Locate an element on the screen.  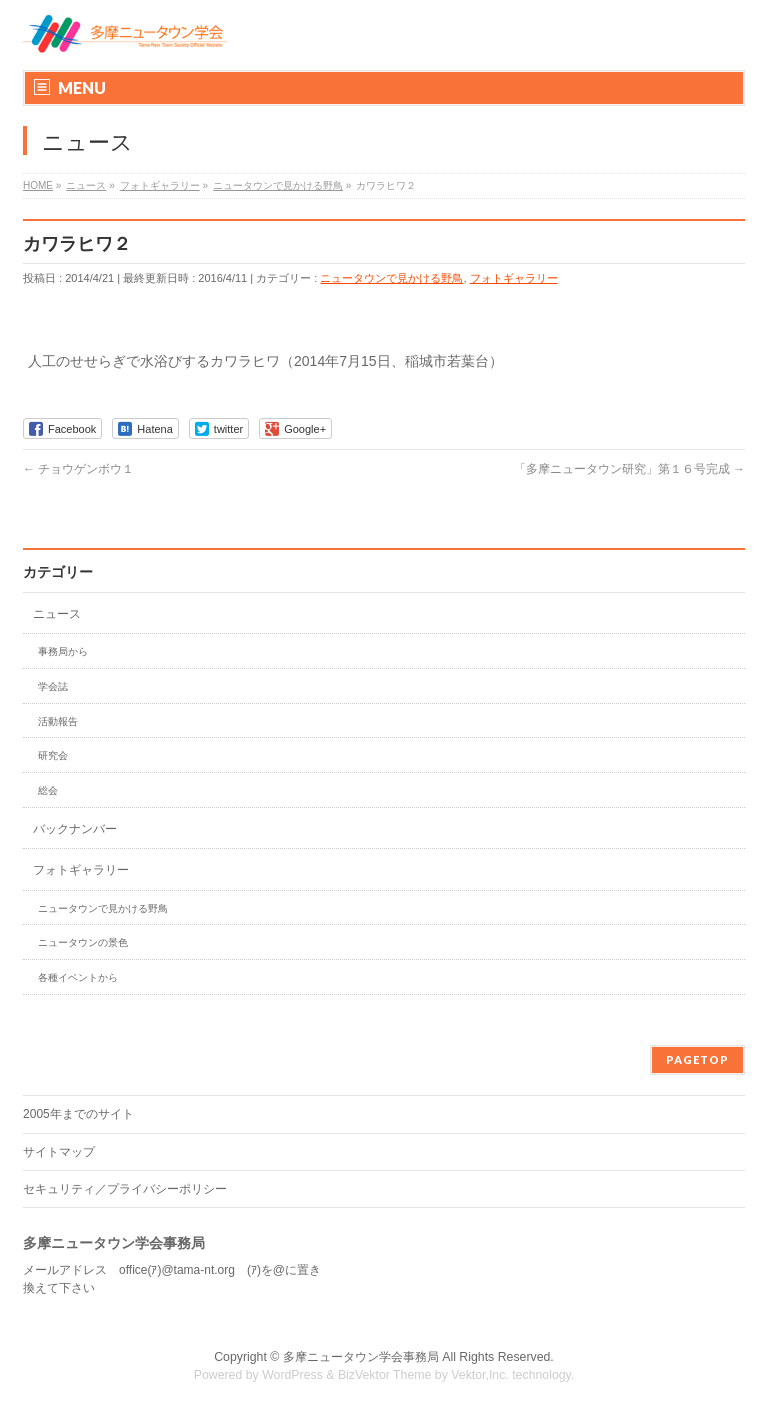
BizVektor Theme is located at coordinates (385, 1375).